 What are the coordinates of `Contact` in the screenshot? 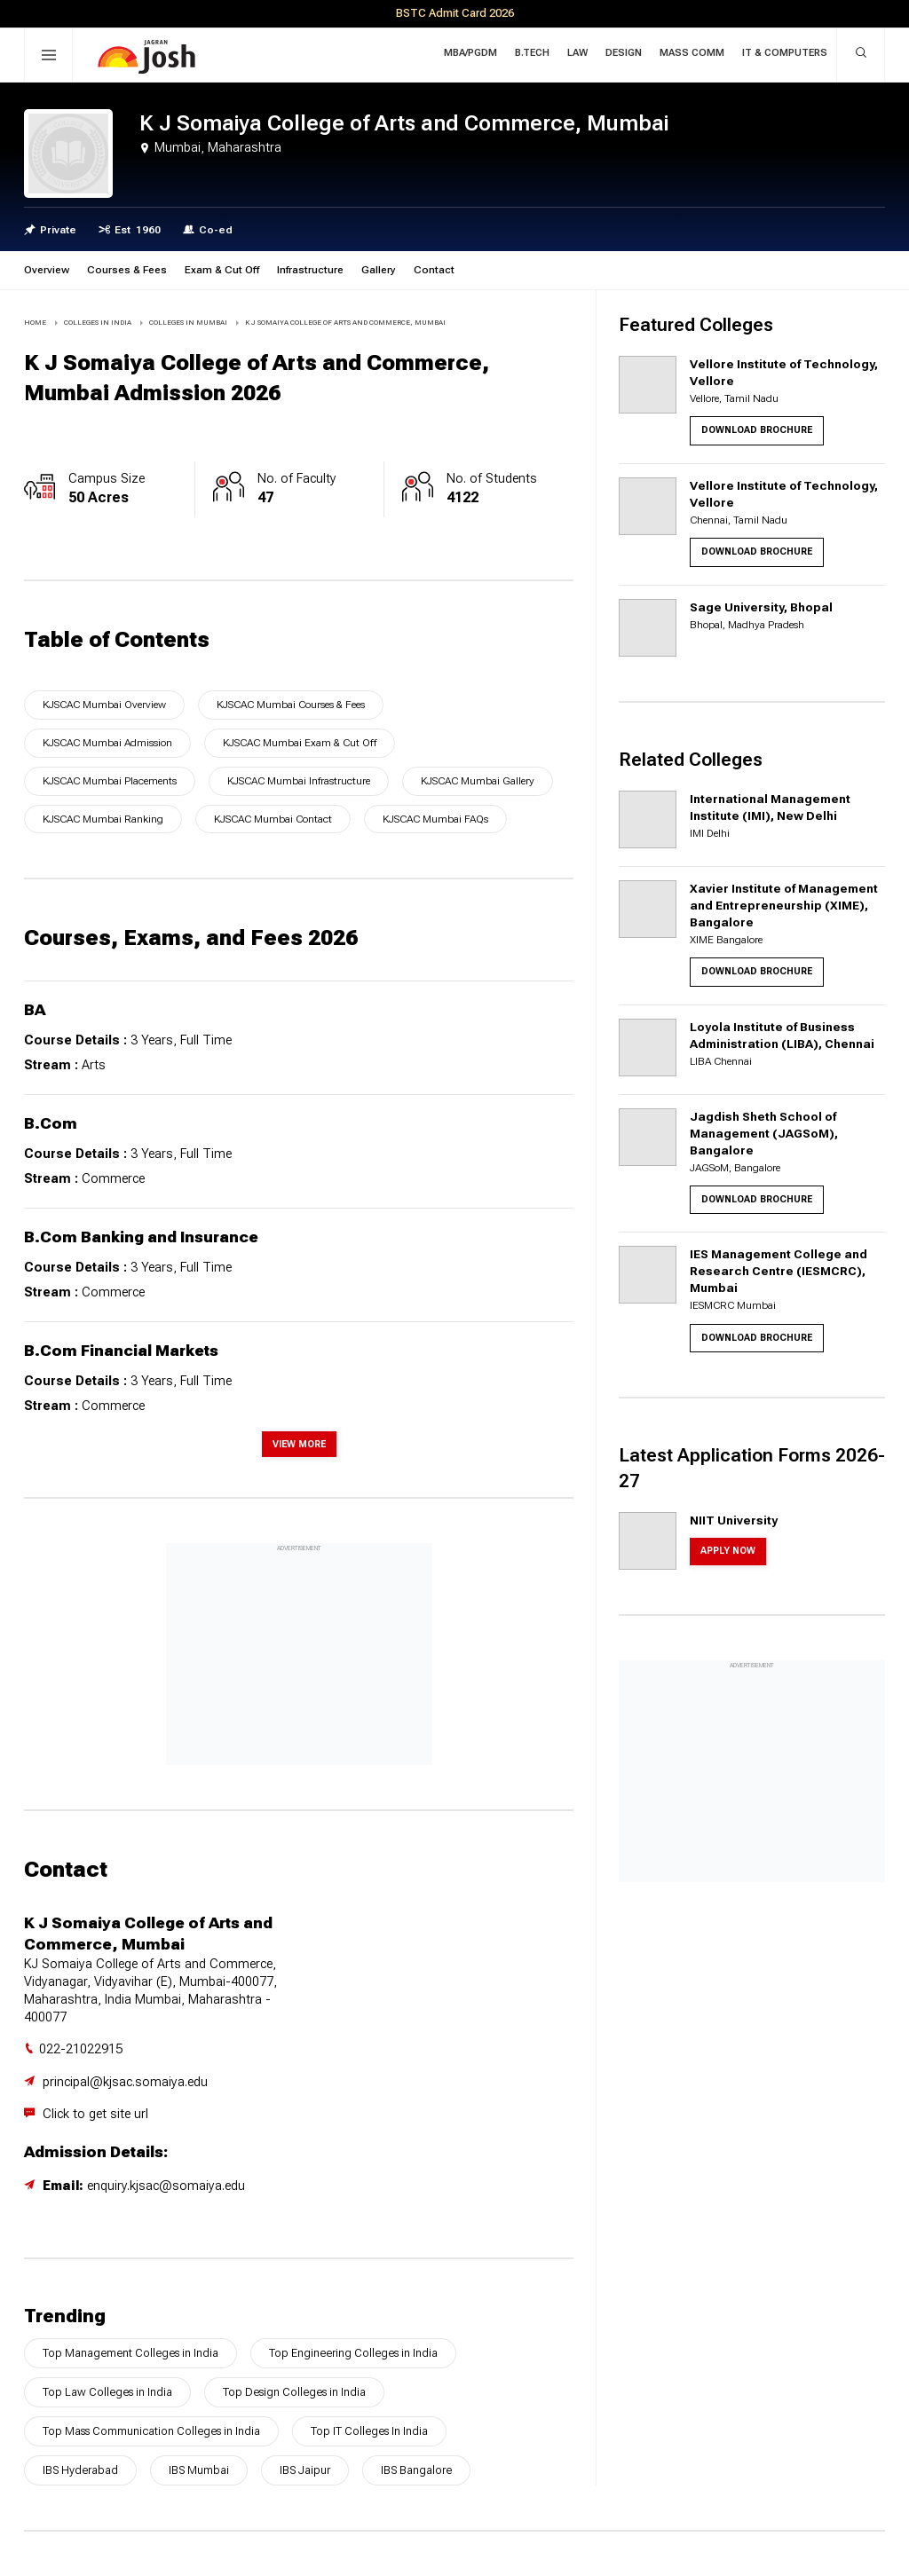 It's located at (434, 270).